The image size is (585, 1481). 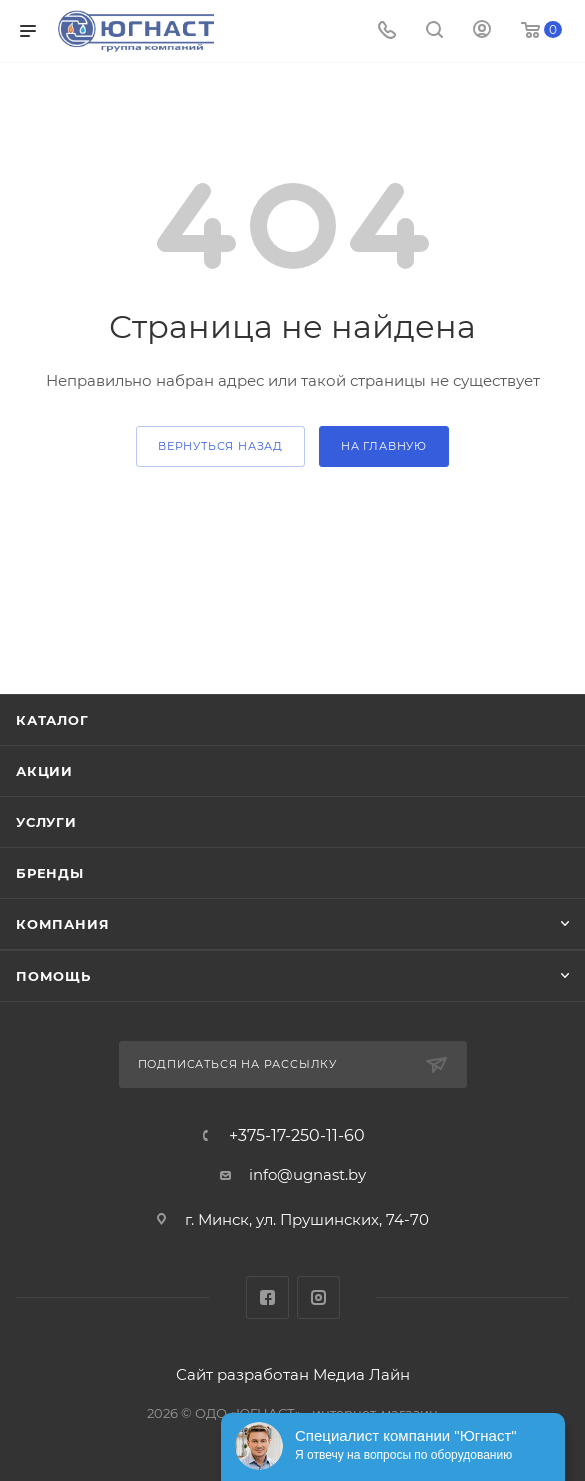 I want to click on вернуться назад, so click(x=220, y=446).